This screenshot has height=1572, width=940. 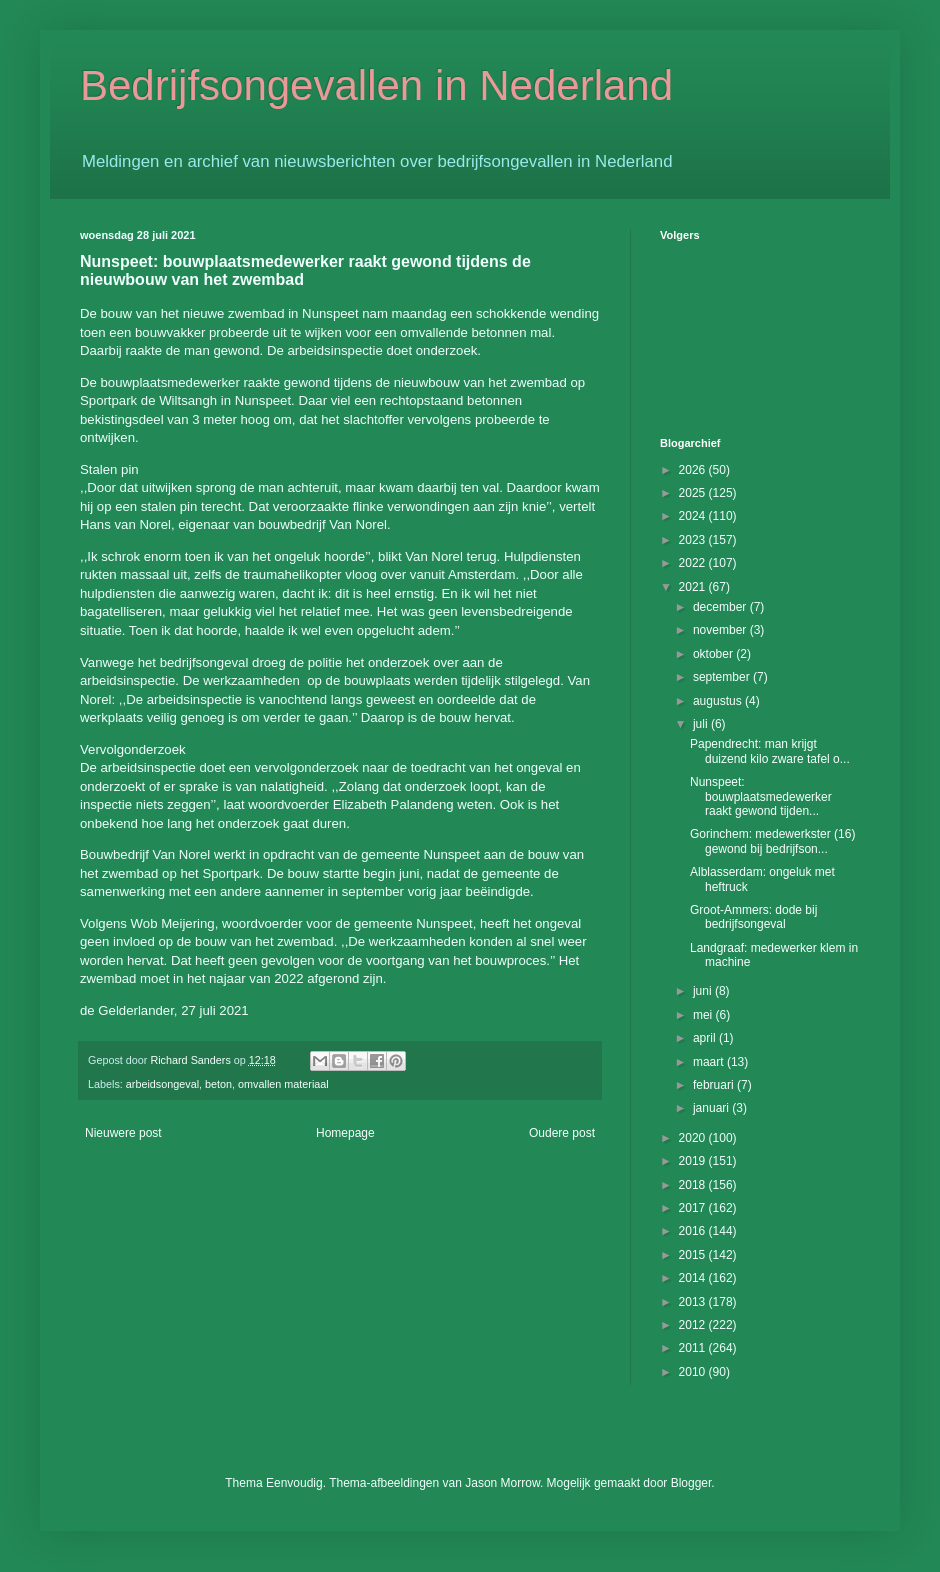 What do you see at coordinates (691, 1483) in the screenshot?
I see `Blogger` at bounding box center [691, 1483].